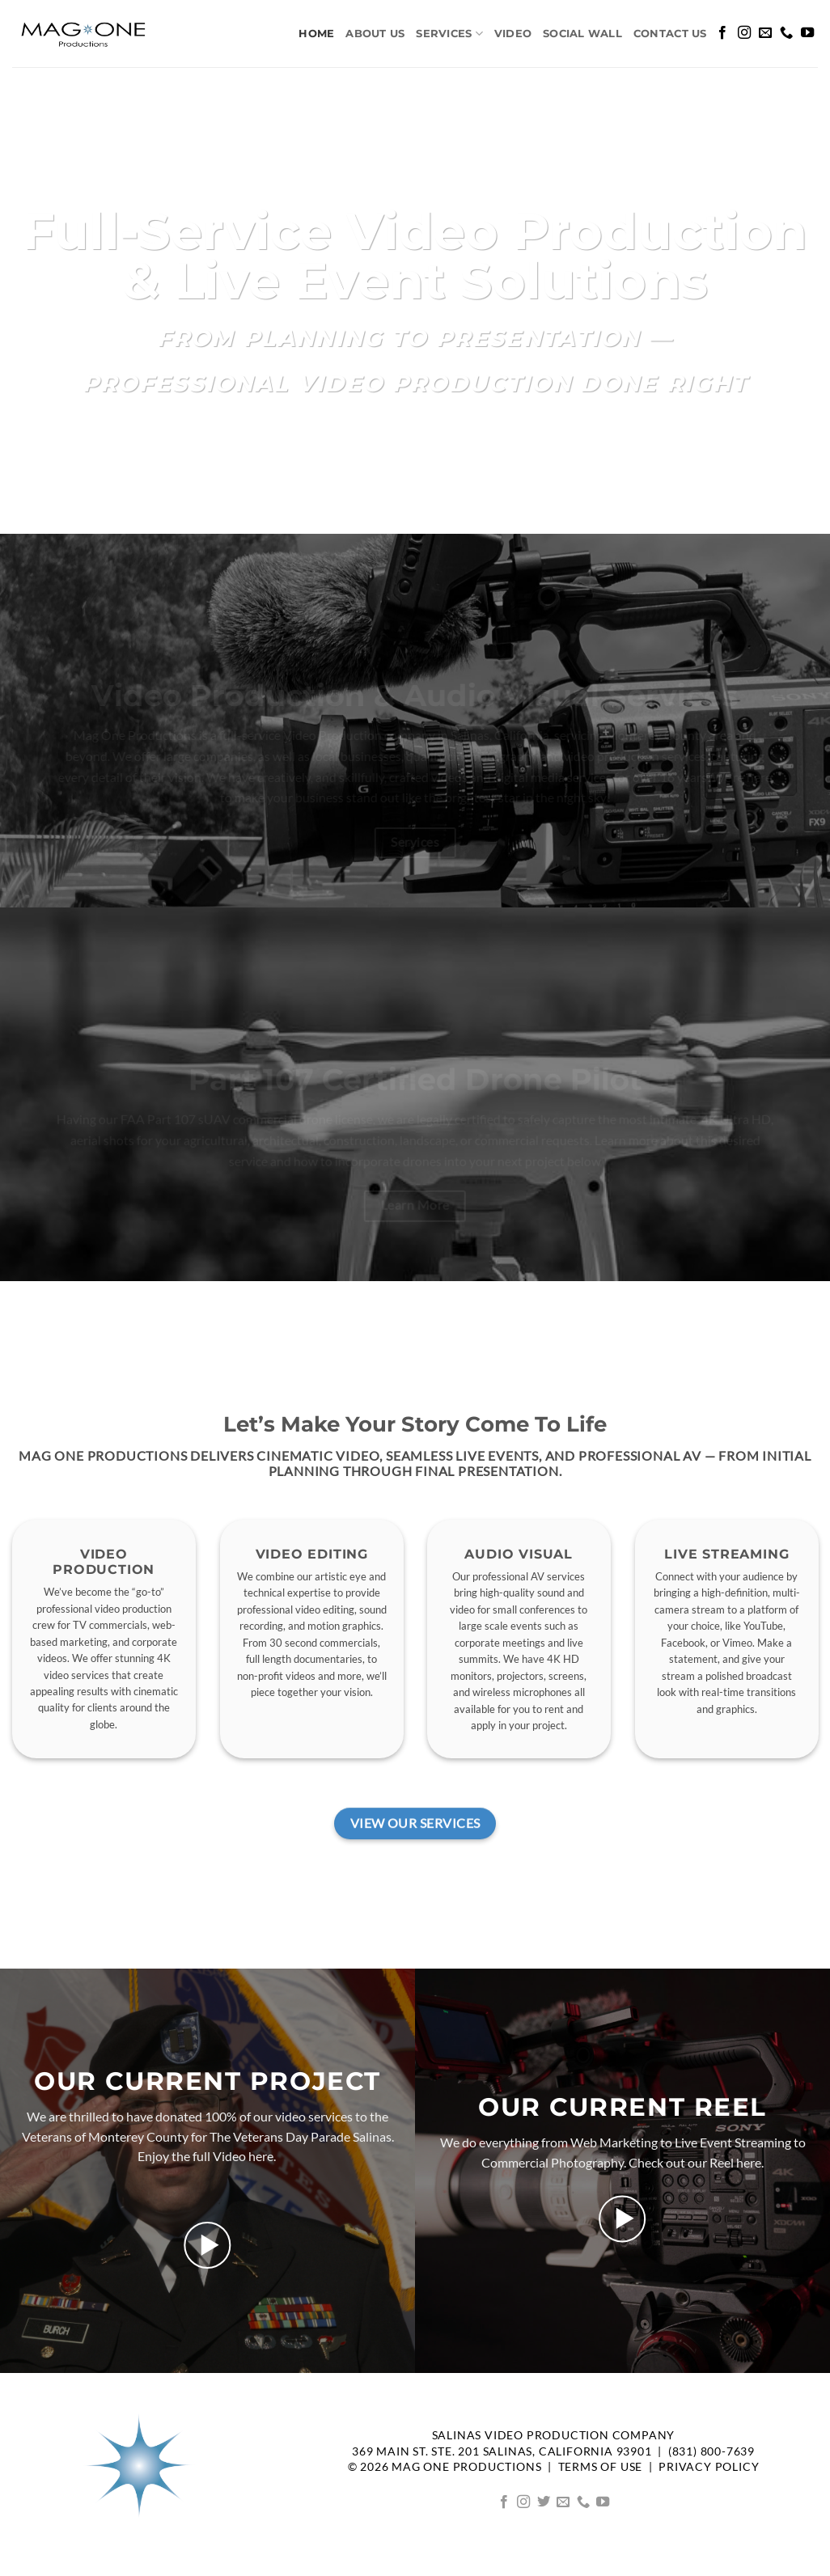 This screenshot has width=830, height=2576. What do you see at coordinates (722, 33) in the screenshot?
I see `[Follow on Facebook]` at bounding box center [722, 33].